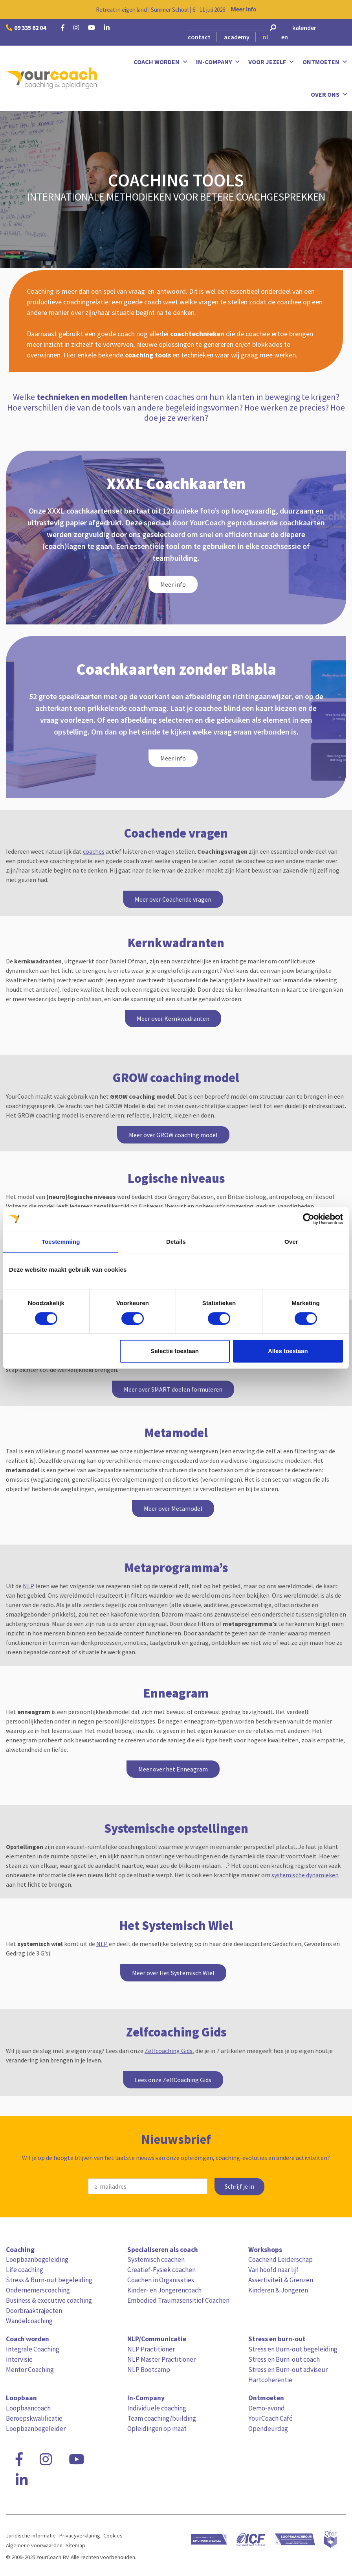 The image size is (352, 2576). I want to click on Embodied Traumasensitief Coachen, so click(178, 2300).